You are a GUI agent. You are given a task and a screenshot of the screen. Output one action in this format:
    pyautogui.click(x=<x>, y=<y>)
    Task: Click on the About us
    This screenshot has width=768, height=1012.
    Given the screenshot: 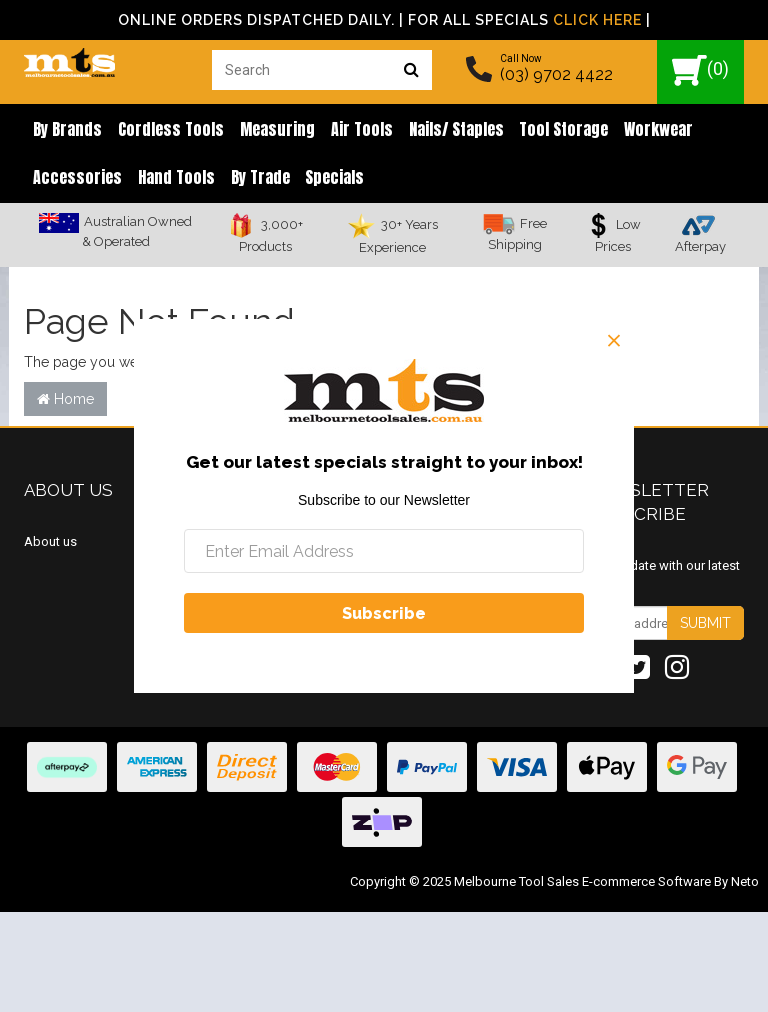 What is the action you would take?
    pyautogui.click(x=50, y=544)
    